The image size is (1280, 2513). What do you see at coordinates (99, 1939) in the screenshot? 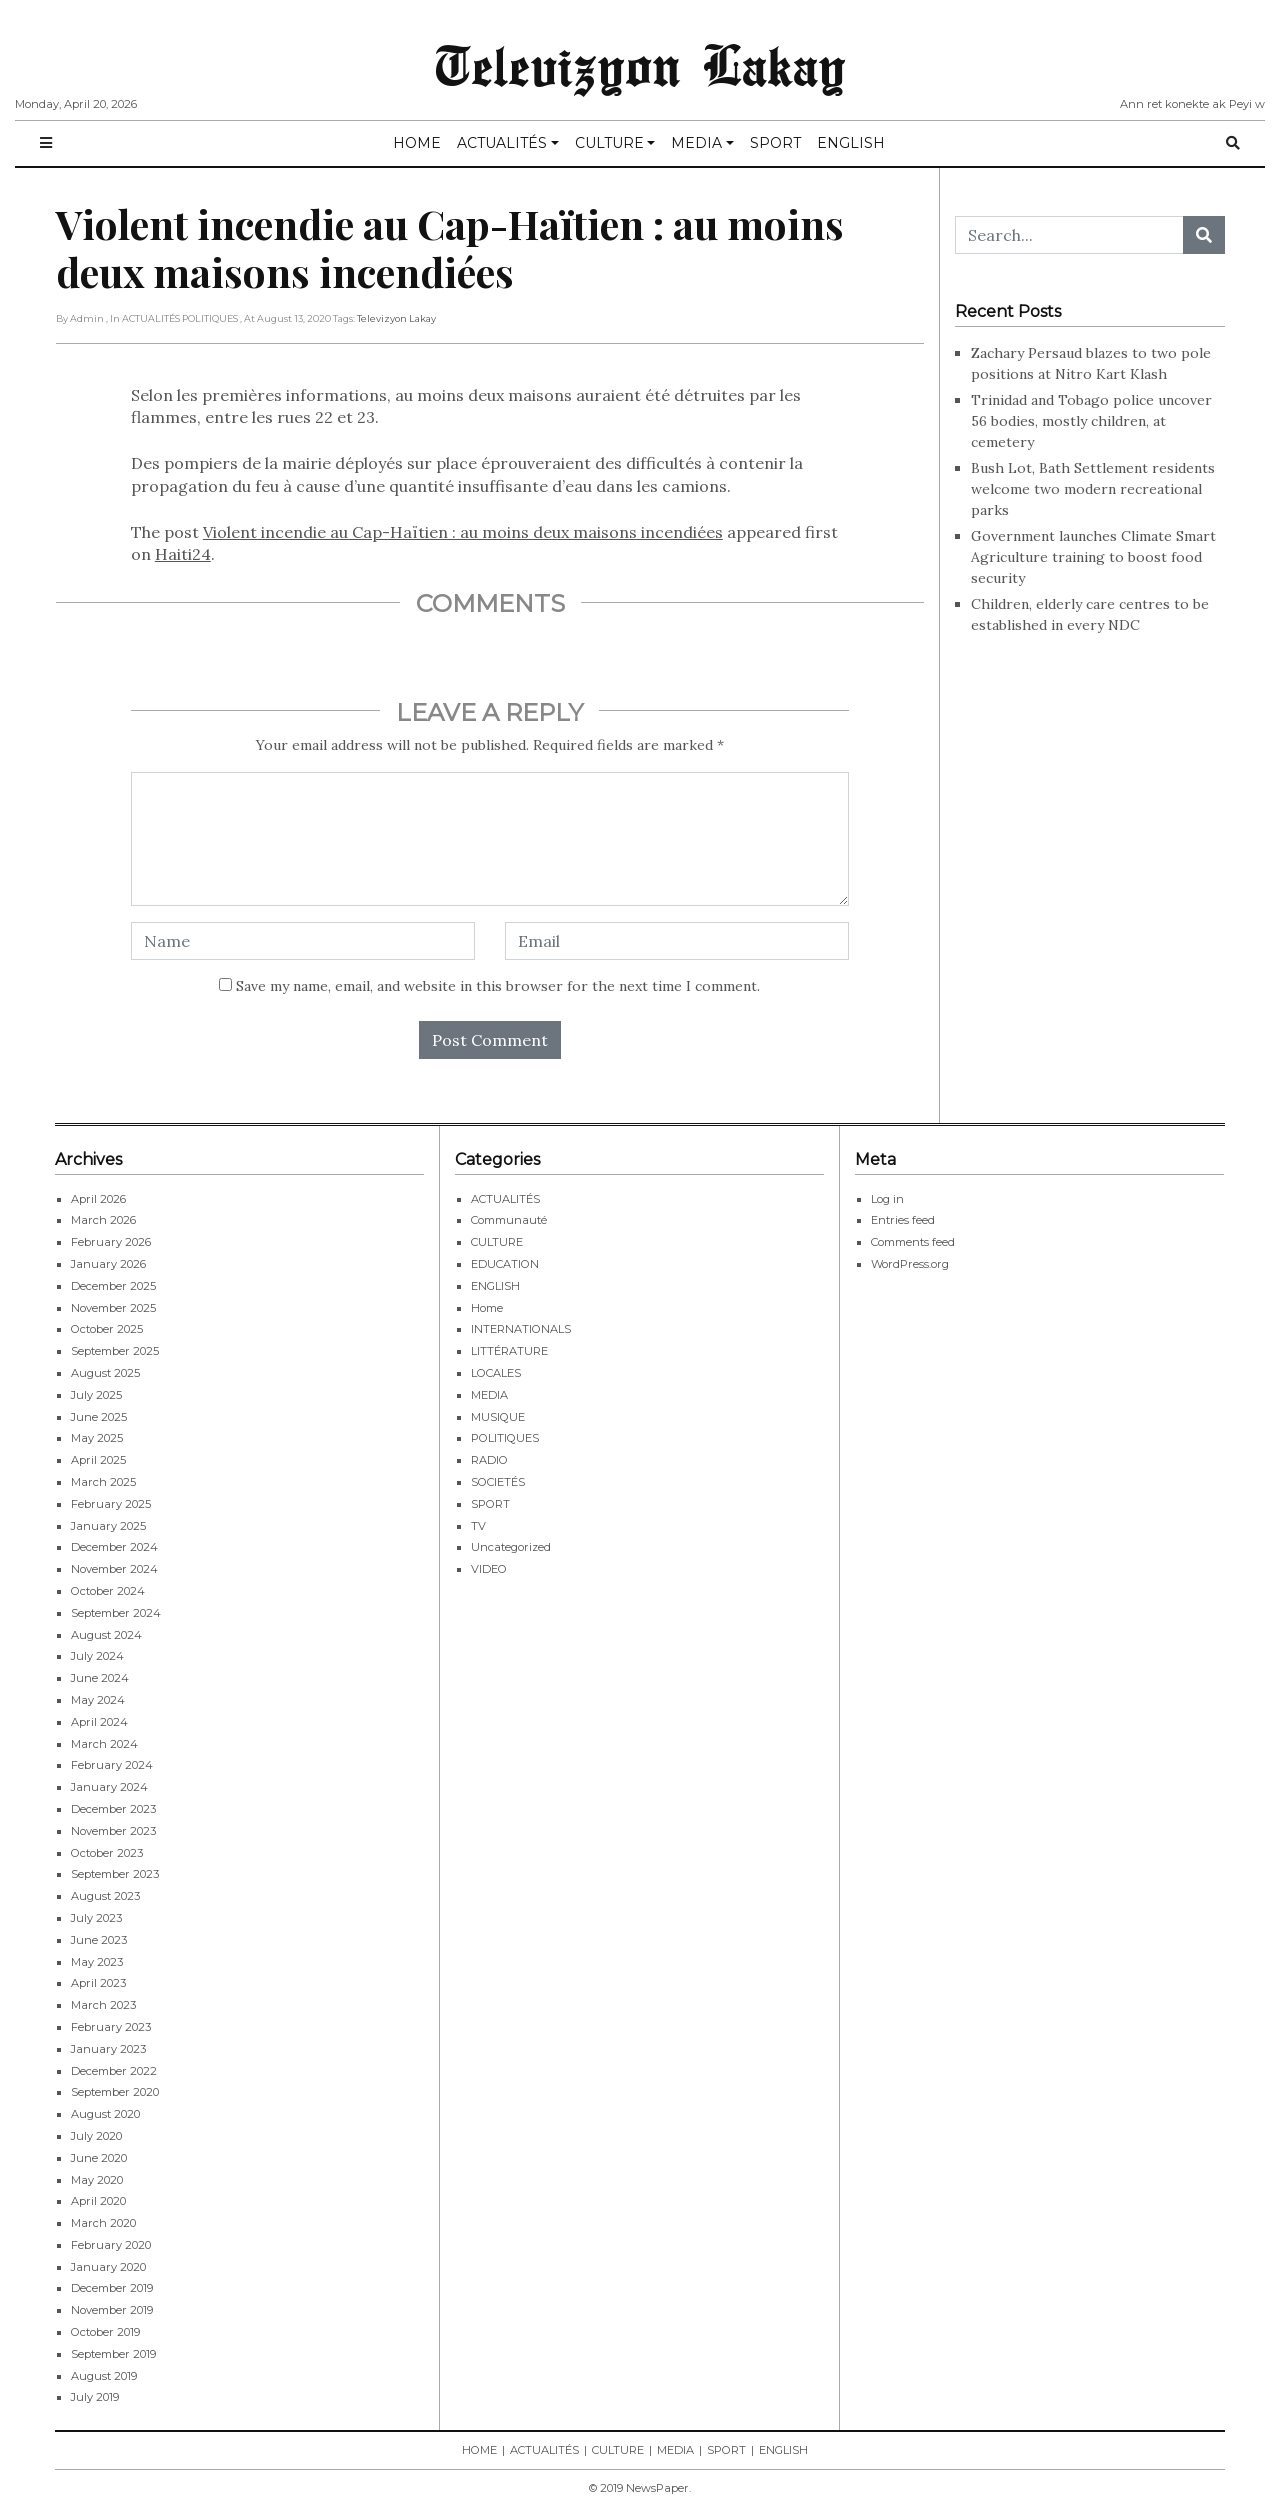
I see `June 2023` at bounding box center [99, 1939].